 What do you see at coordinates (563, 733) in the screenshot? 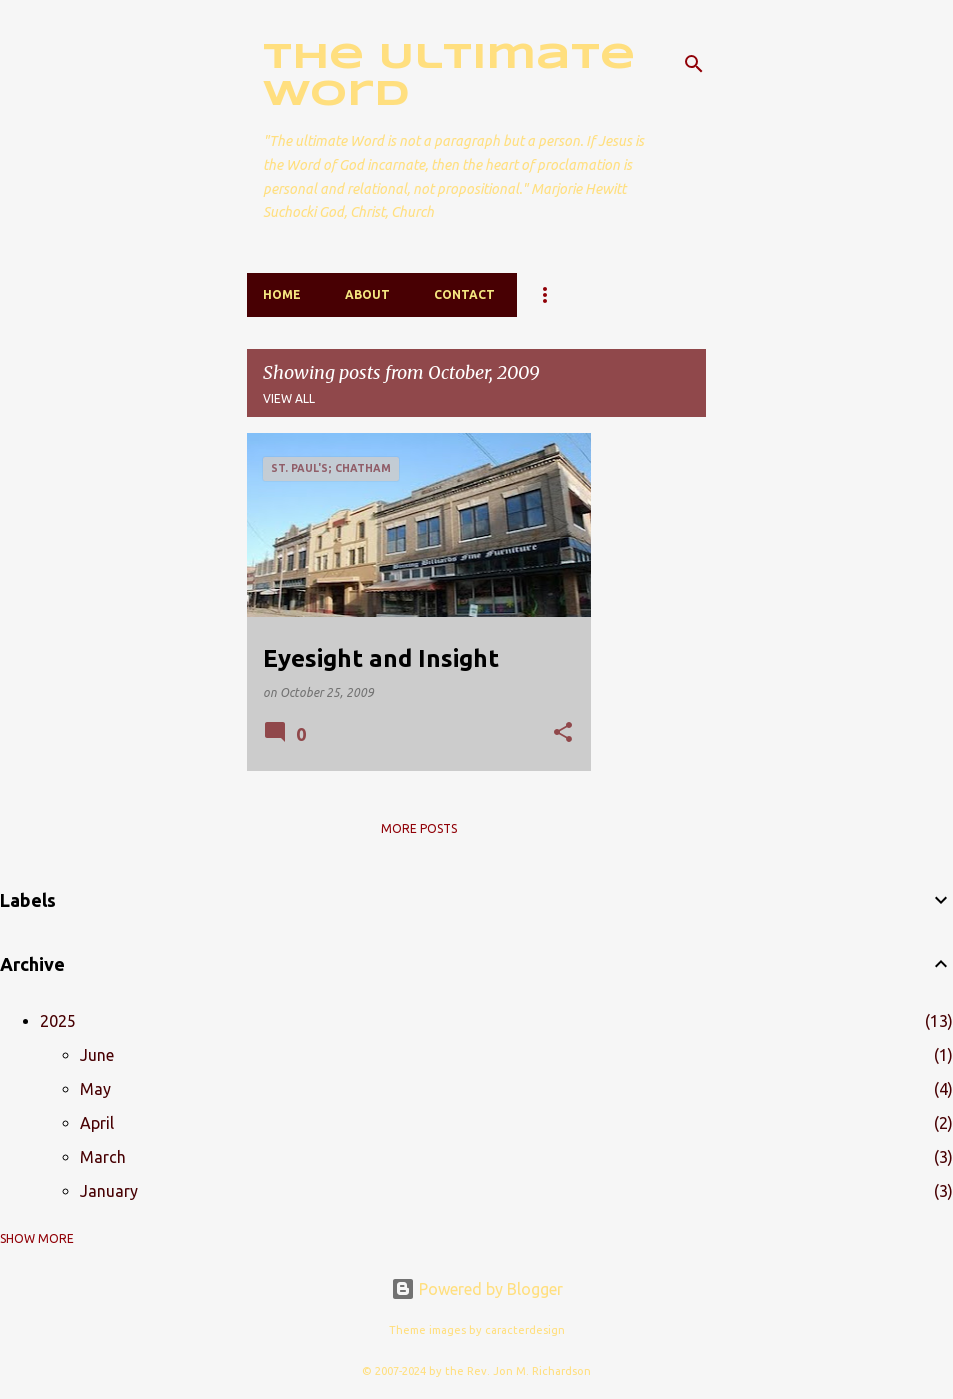
I see `[button]` at bounding box center [563, 733].